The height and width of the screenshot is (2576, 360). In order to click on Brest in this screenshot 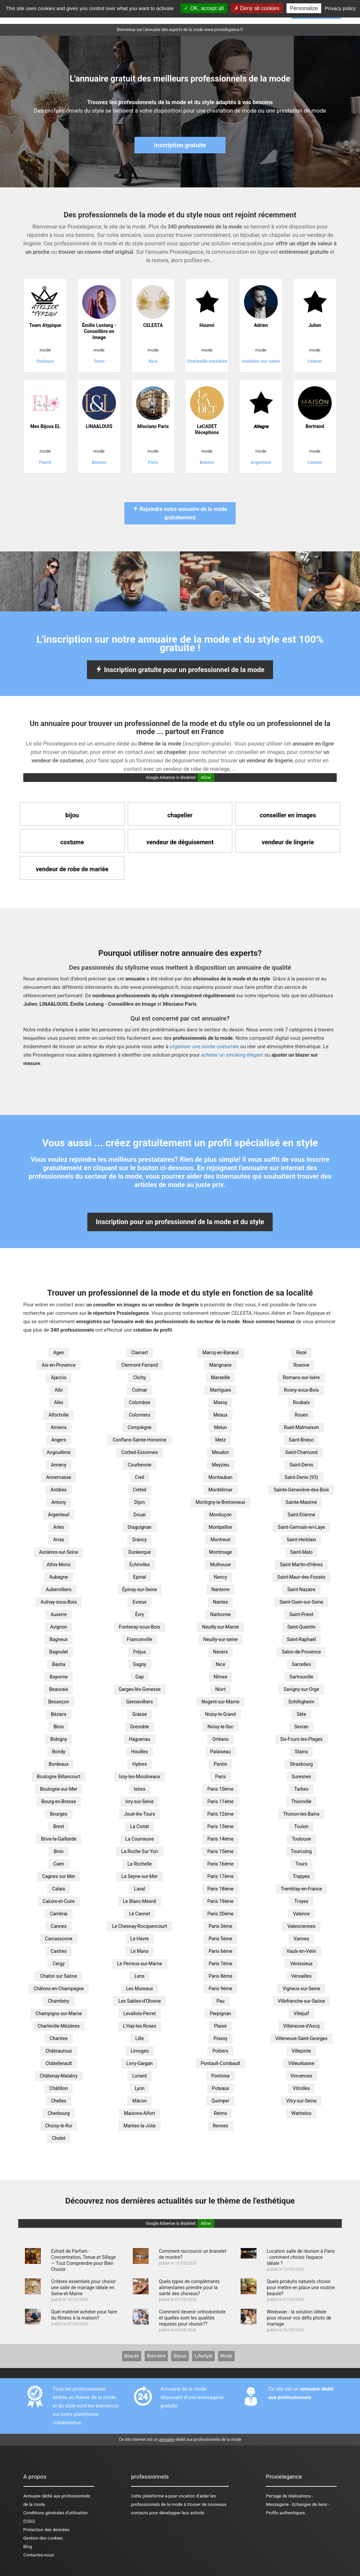, I will do `click(58, 1826)`.